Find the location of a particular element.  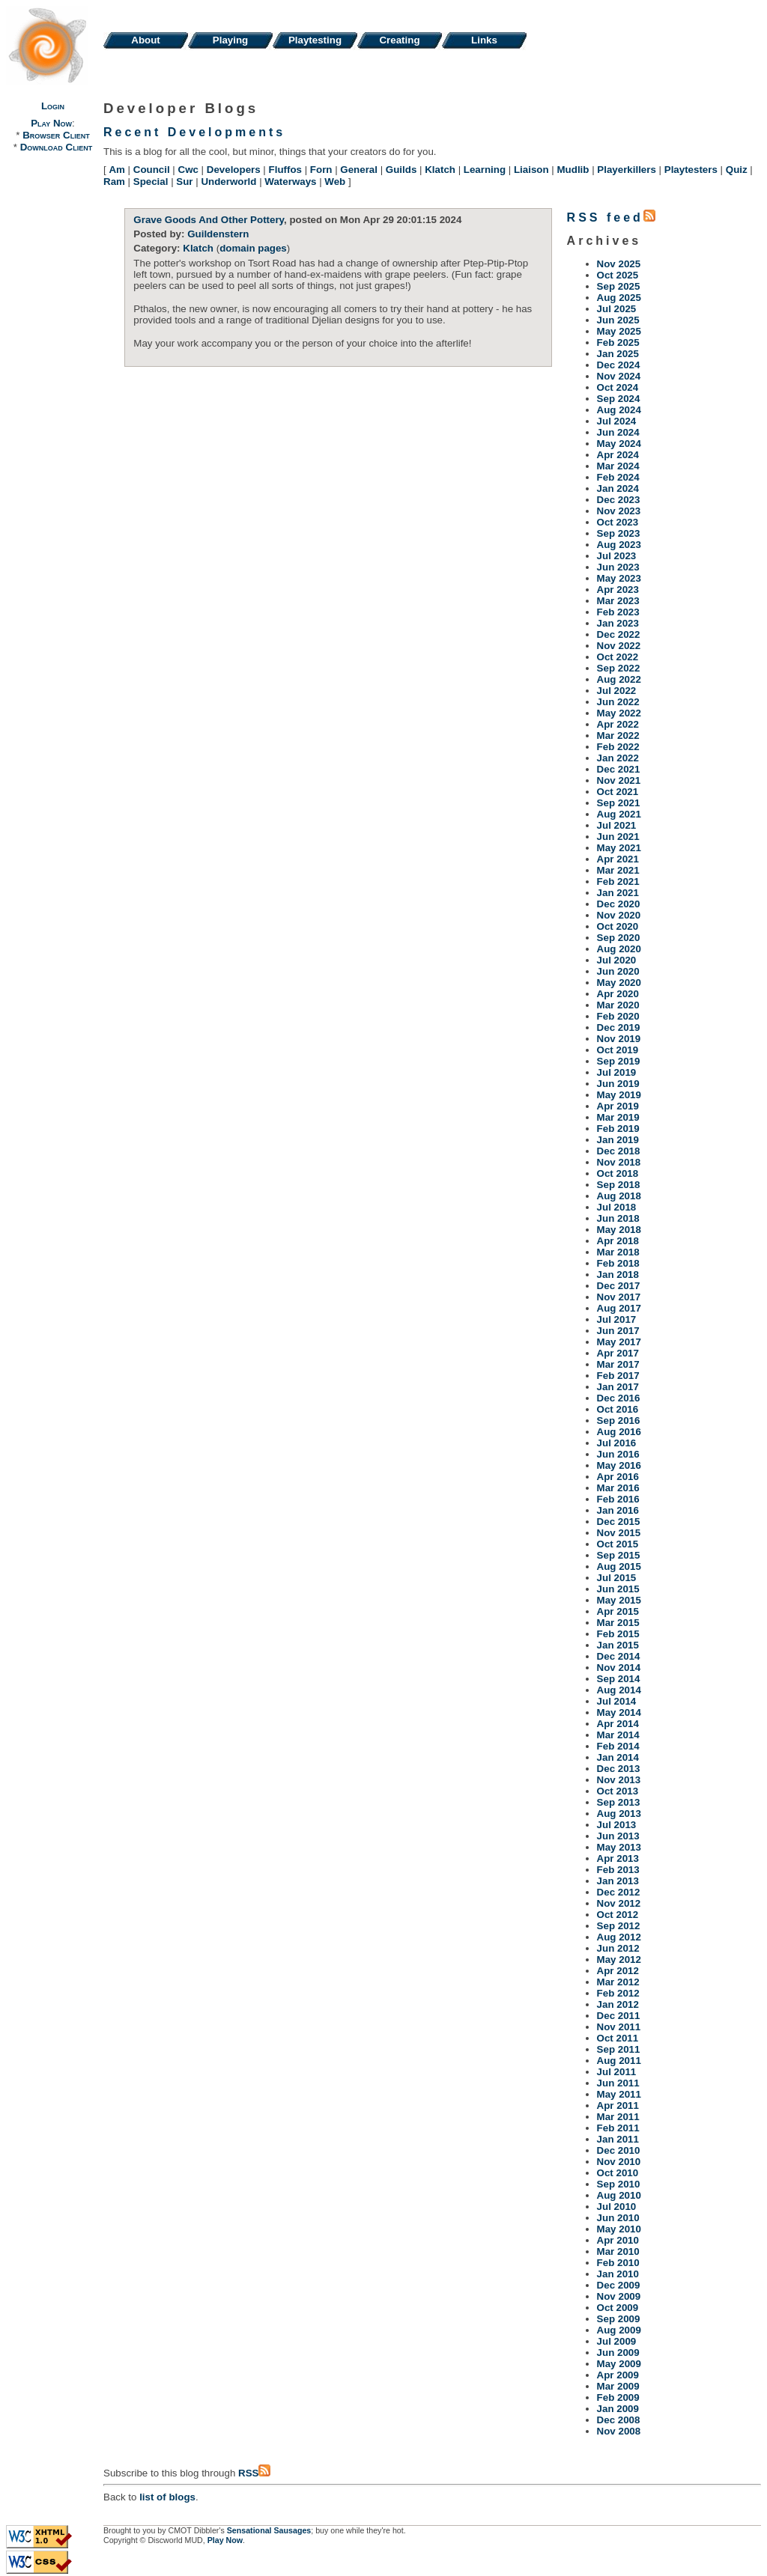

Jun 2025 is located at coordinates (618, 320).